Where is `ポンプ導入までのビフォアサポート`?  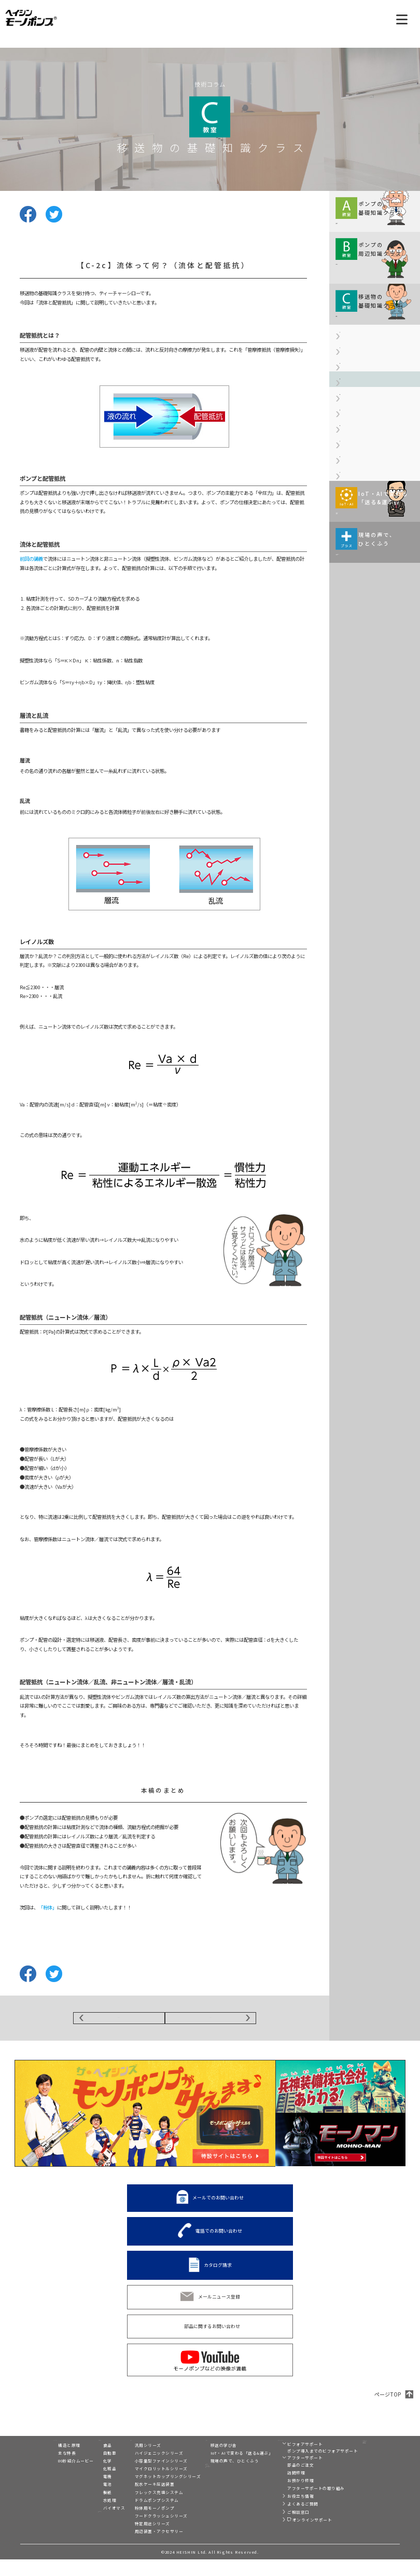 ポンプ導入までのビフォアサポート is located at coordinates (305, 2467).